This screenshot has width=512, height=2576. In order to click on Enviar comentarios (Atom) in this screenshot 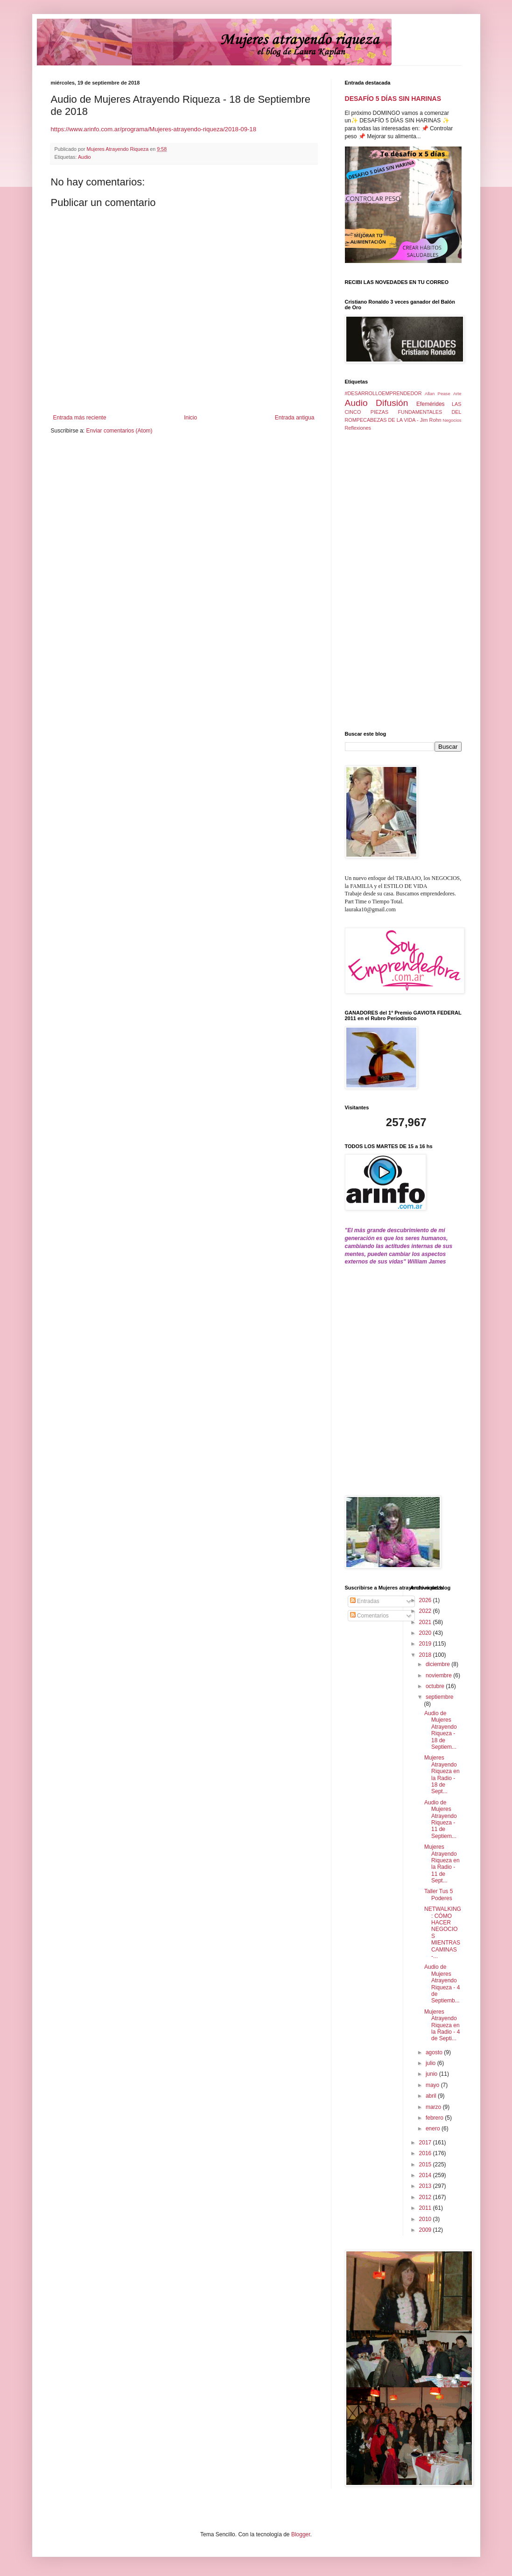, I will do `click(119, 430)`.